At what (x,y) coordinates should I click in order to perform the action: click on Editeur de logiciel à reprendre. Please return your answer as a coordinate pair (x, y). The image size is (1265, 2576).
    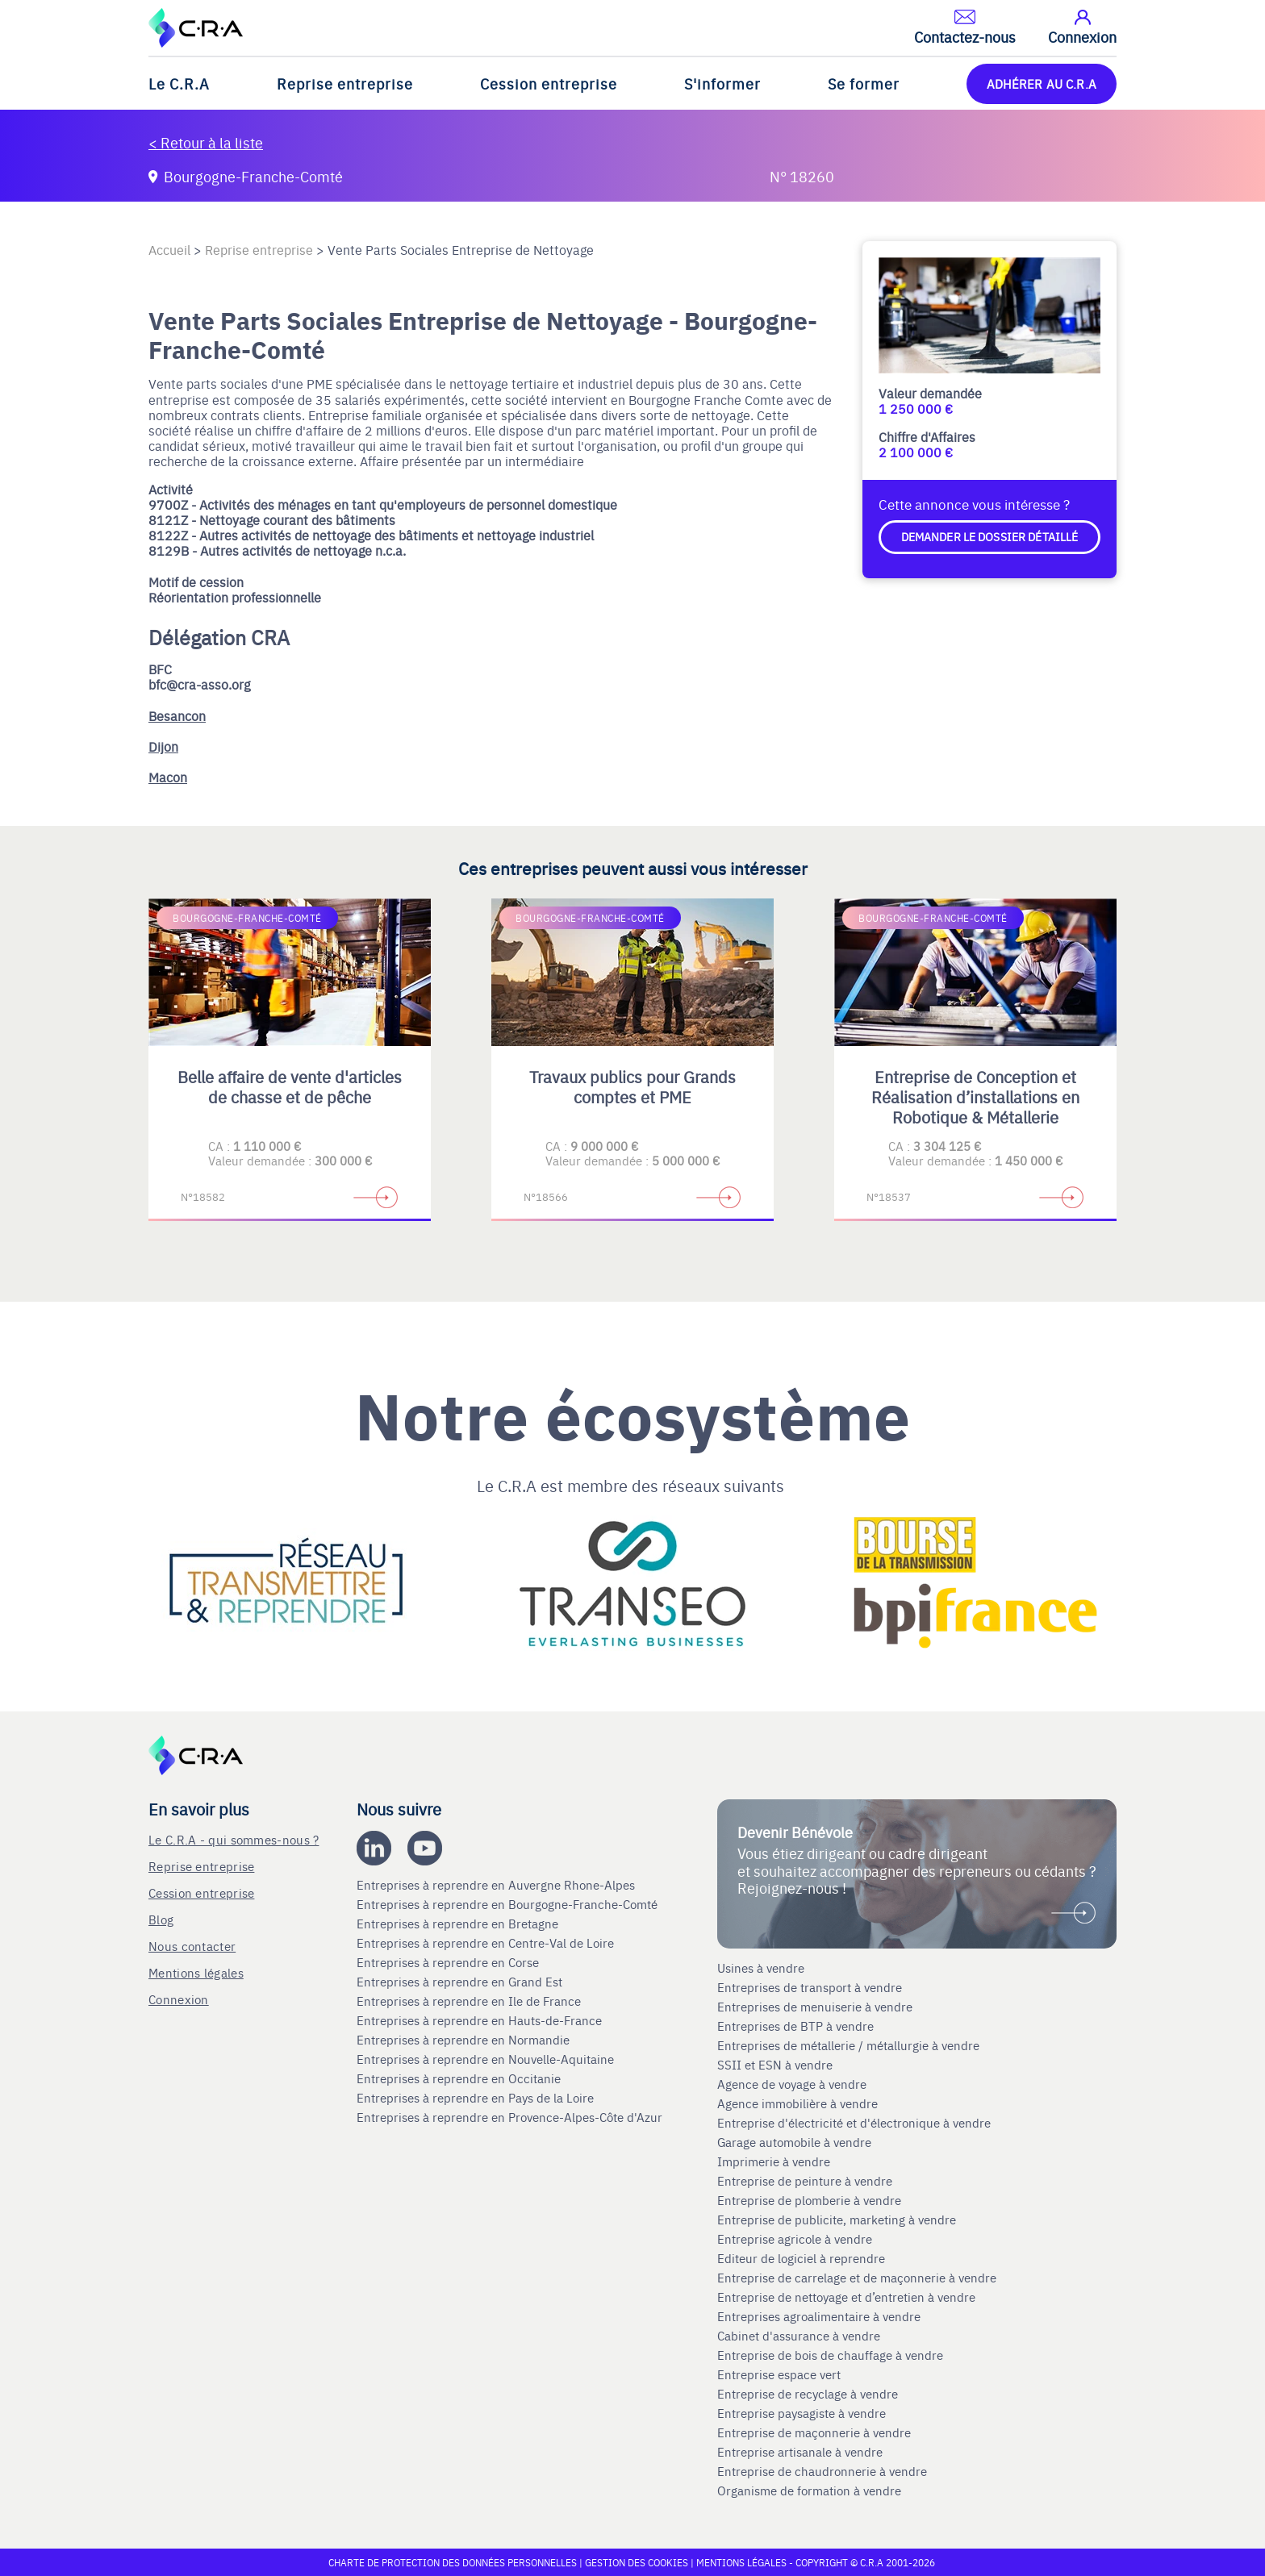
    Looking at the image, I should click on (801, 2258).